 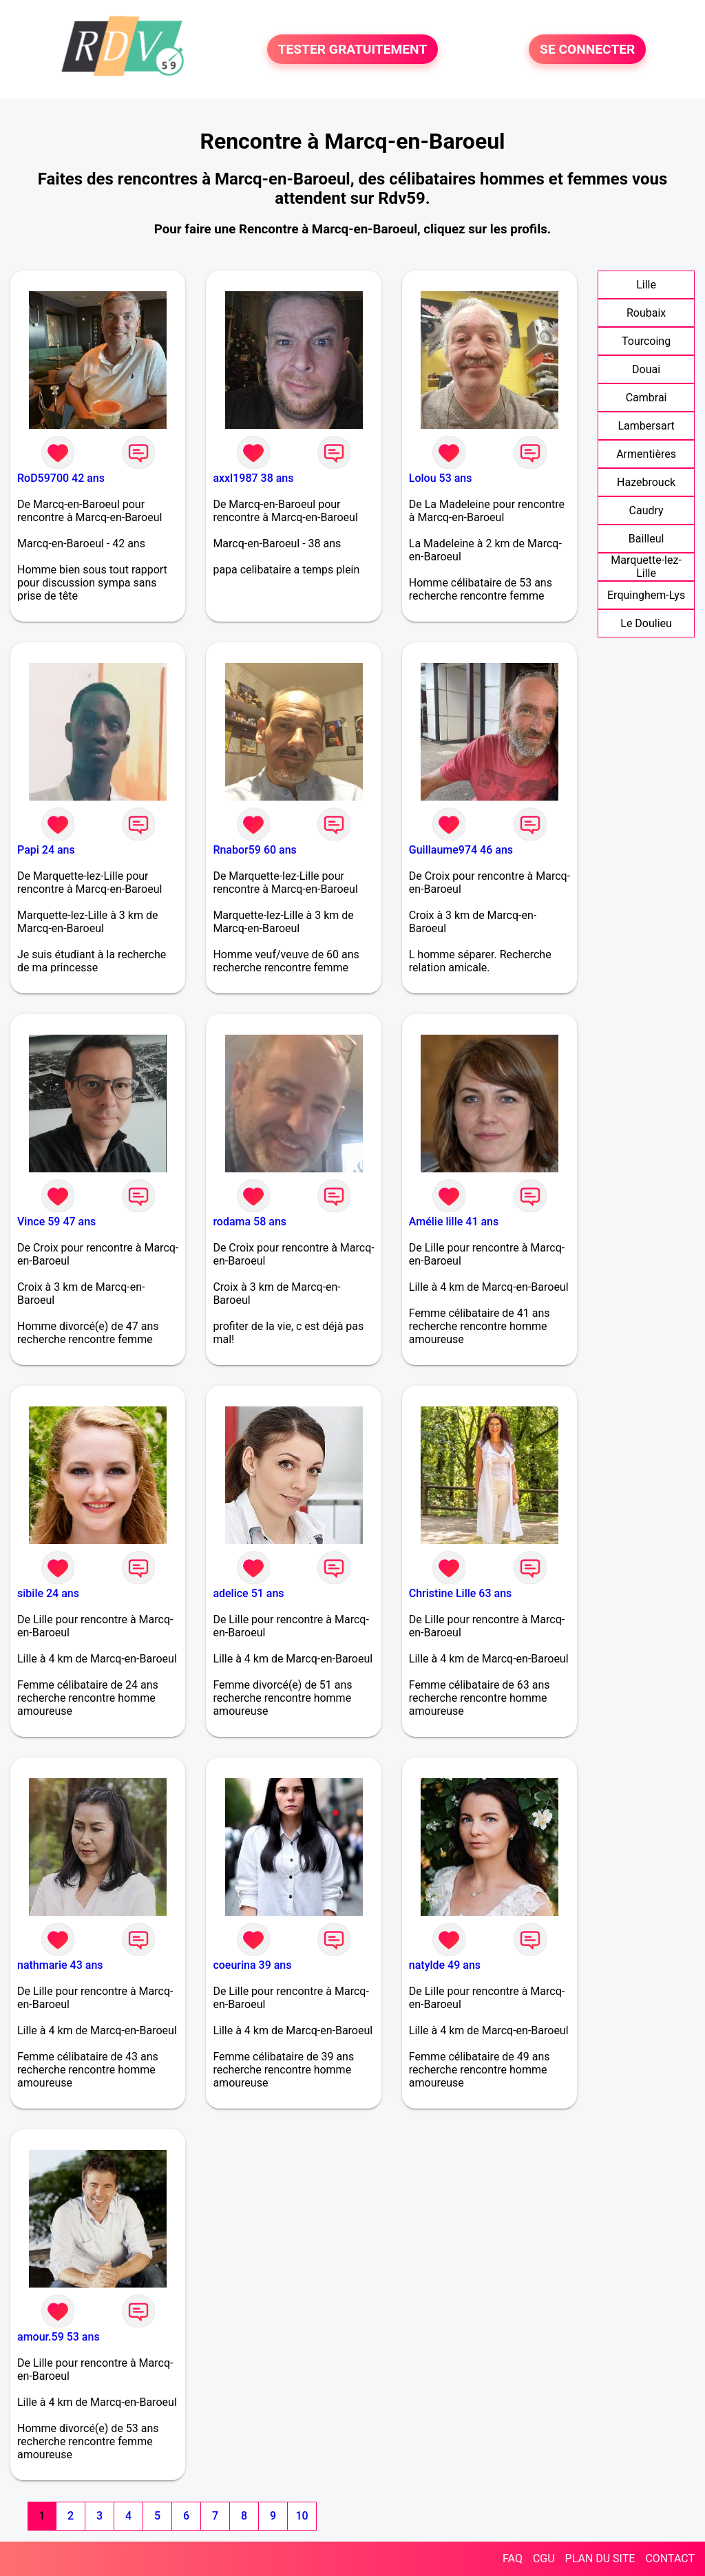 I want to click on Le Doulieu, so click(x=646, y=623).